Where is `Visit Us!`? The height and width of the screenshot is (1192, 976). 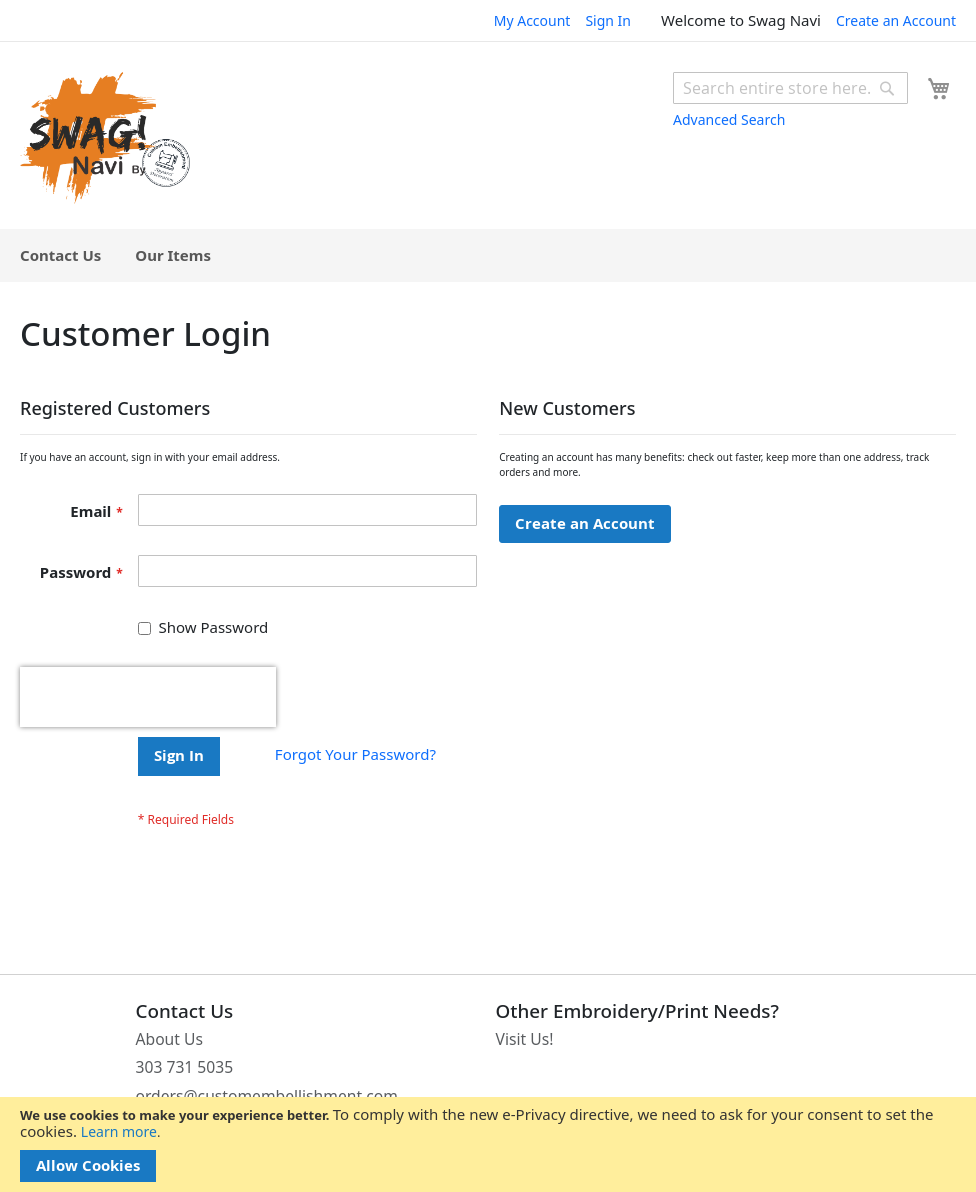
Visit Us! is located at coordinates (525, 1039).